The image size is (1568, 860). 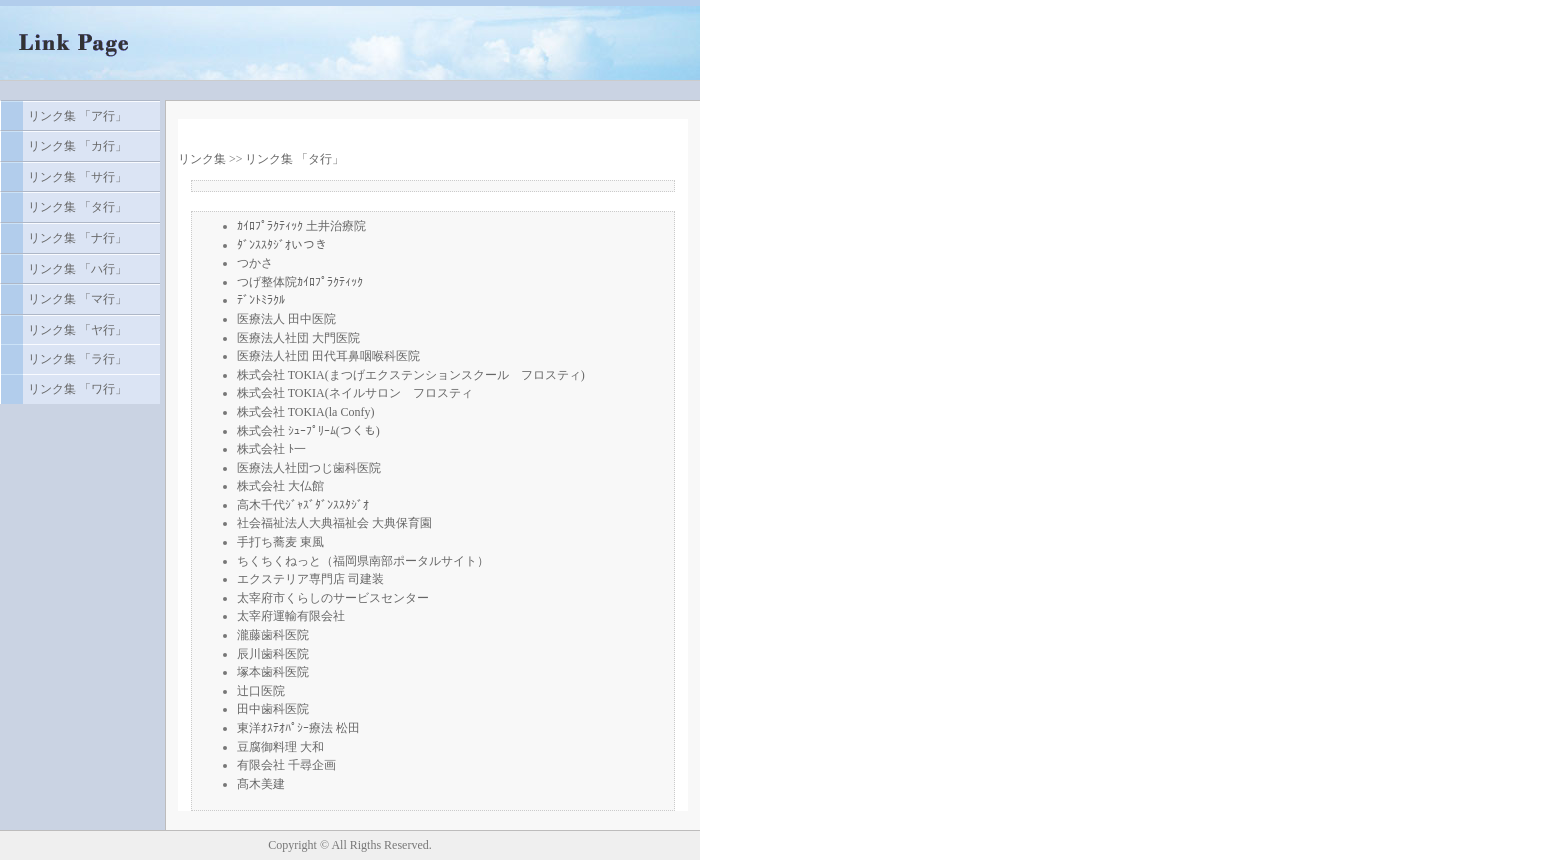 What do you see at coordinates (273, 672) in the screenshot?
I see `塚本歯科医院` at bounding box center [273, 672].